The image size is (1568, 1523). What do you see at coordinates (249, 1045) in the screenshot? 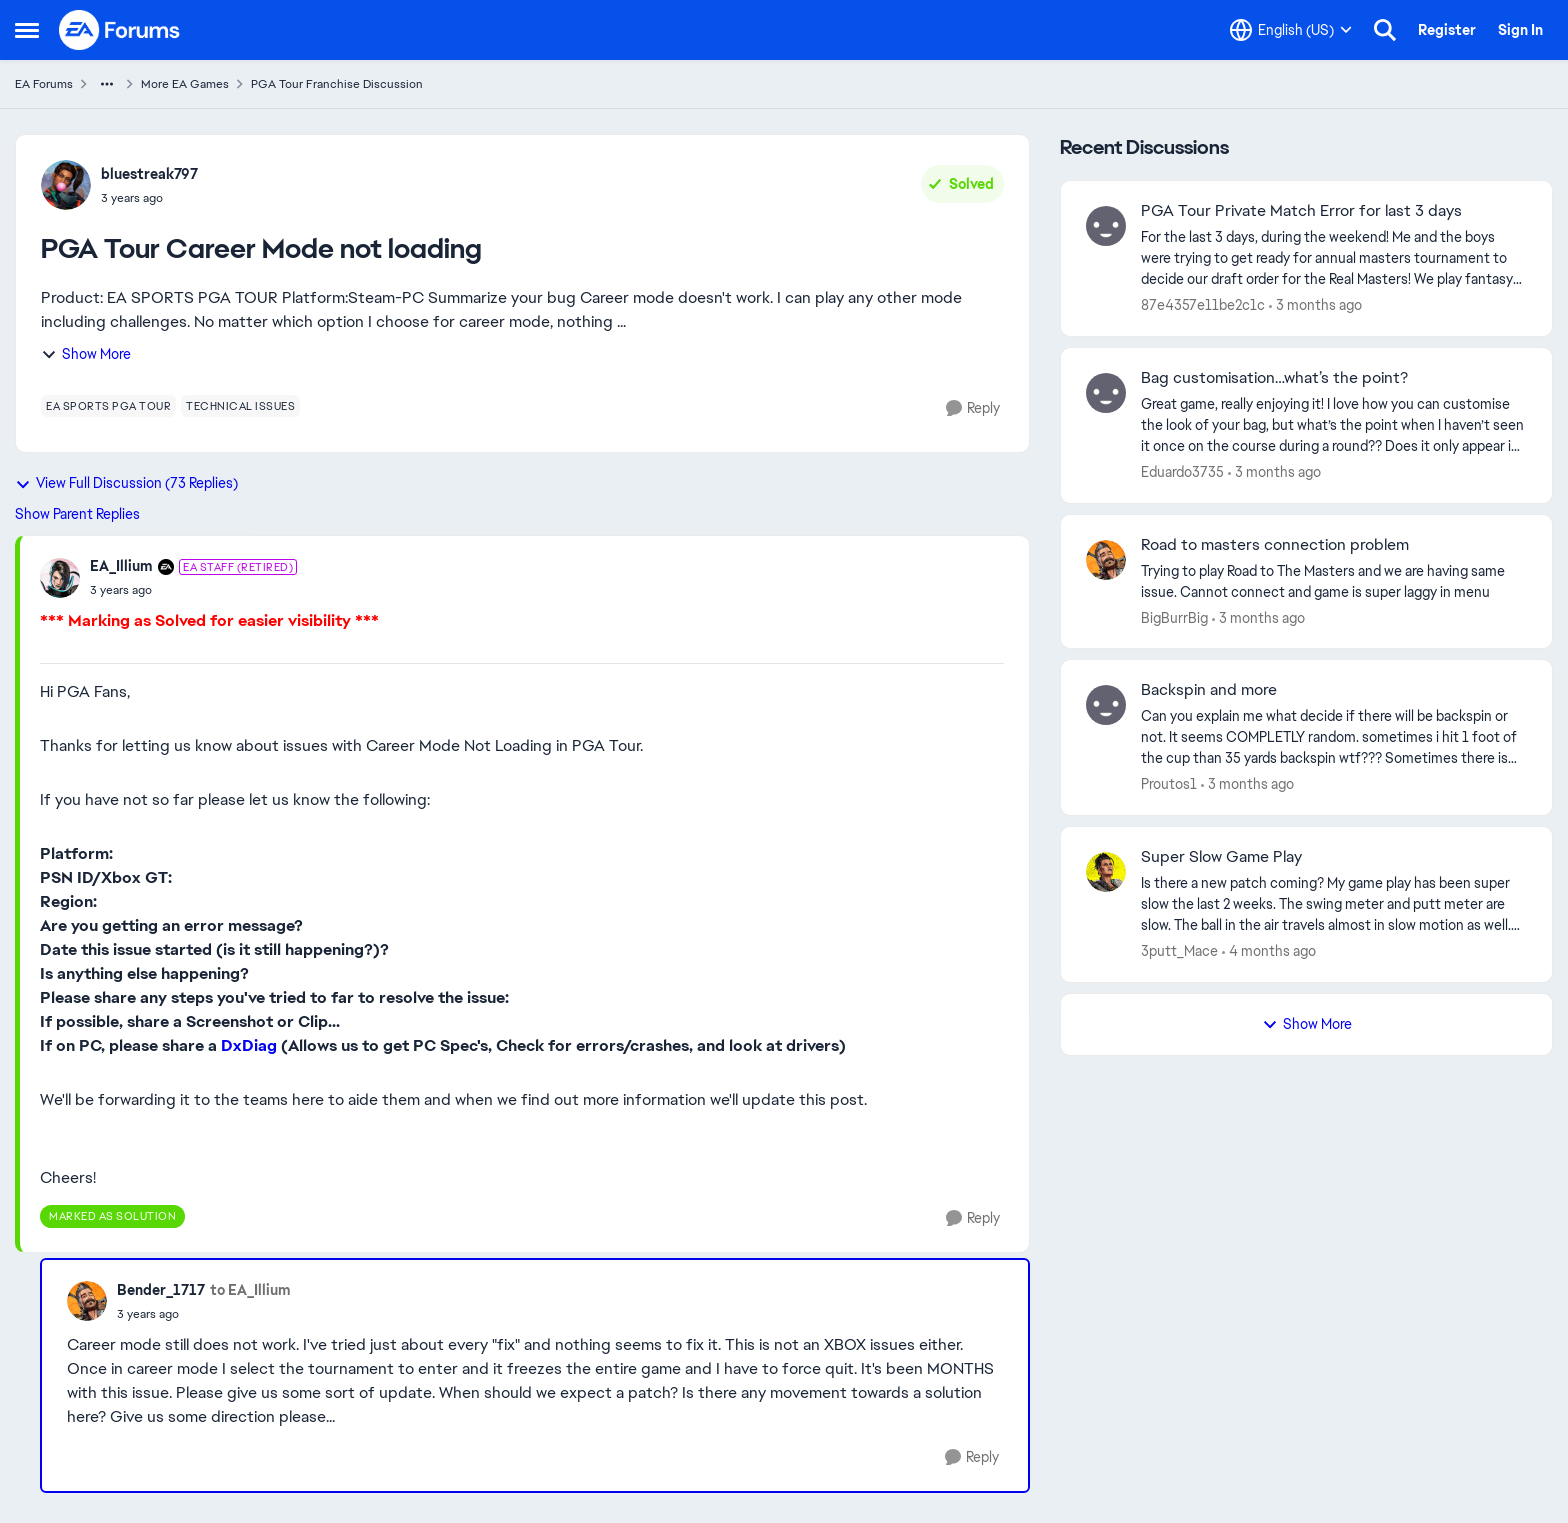
I see `DxDiag` at bounding box center [249, 1045].